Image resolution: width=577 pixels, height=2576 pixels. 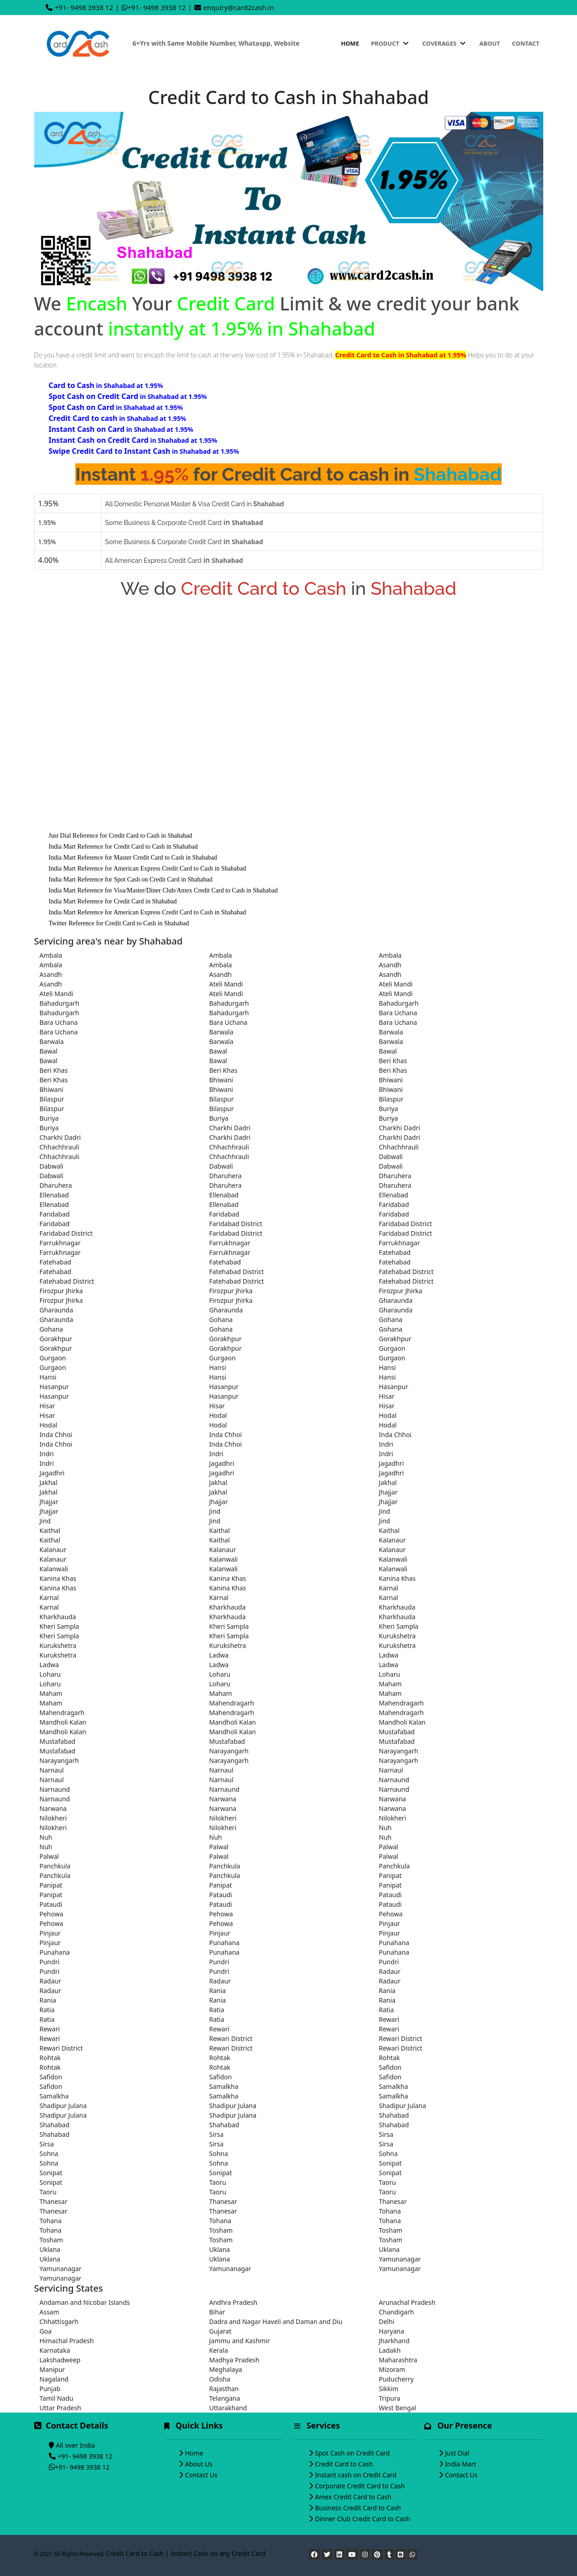 I want to click on Narnaul, so click(x=52, y=1770).